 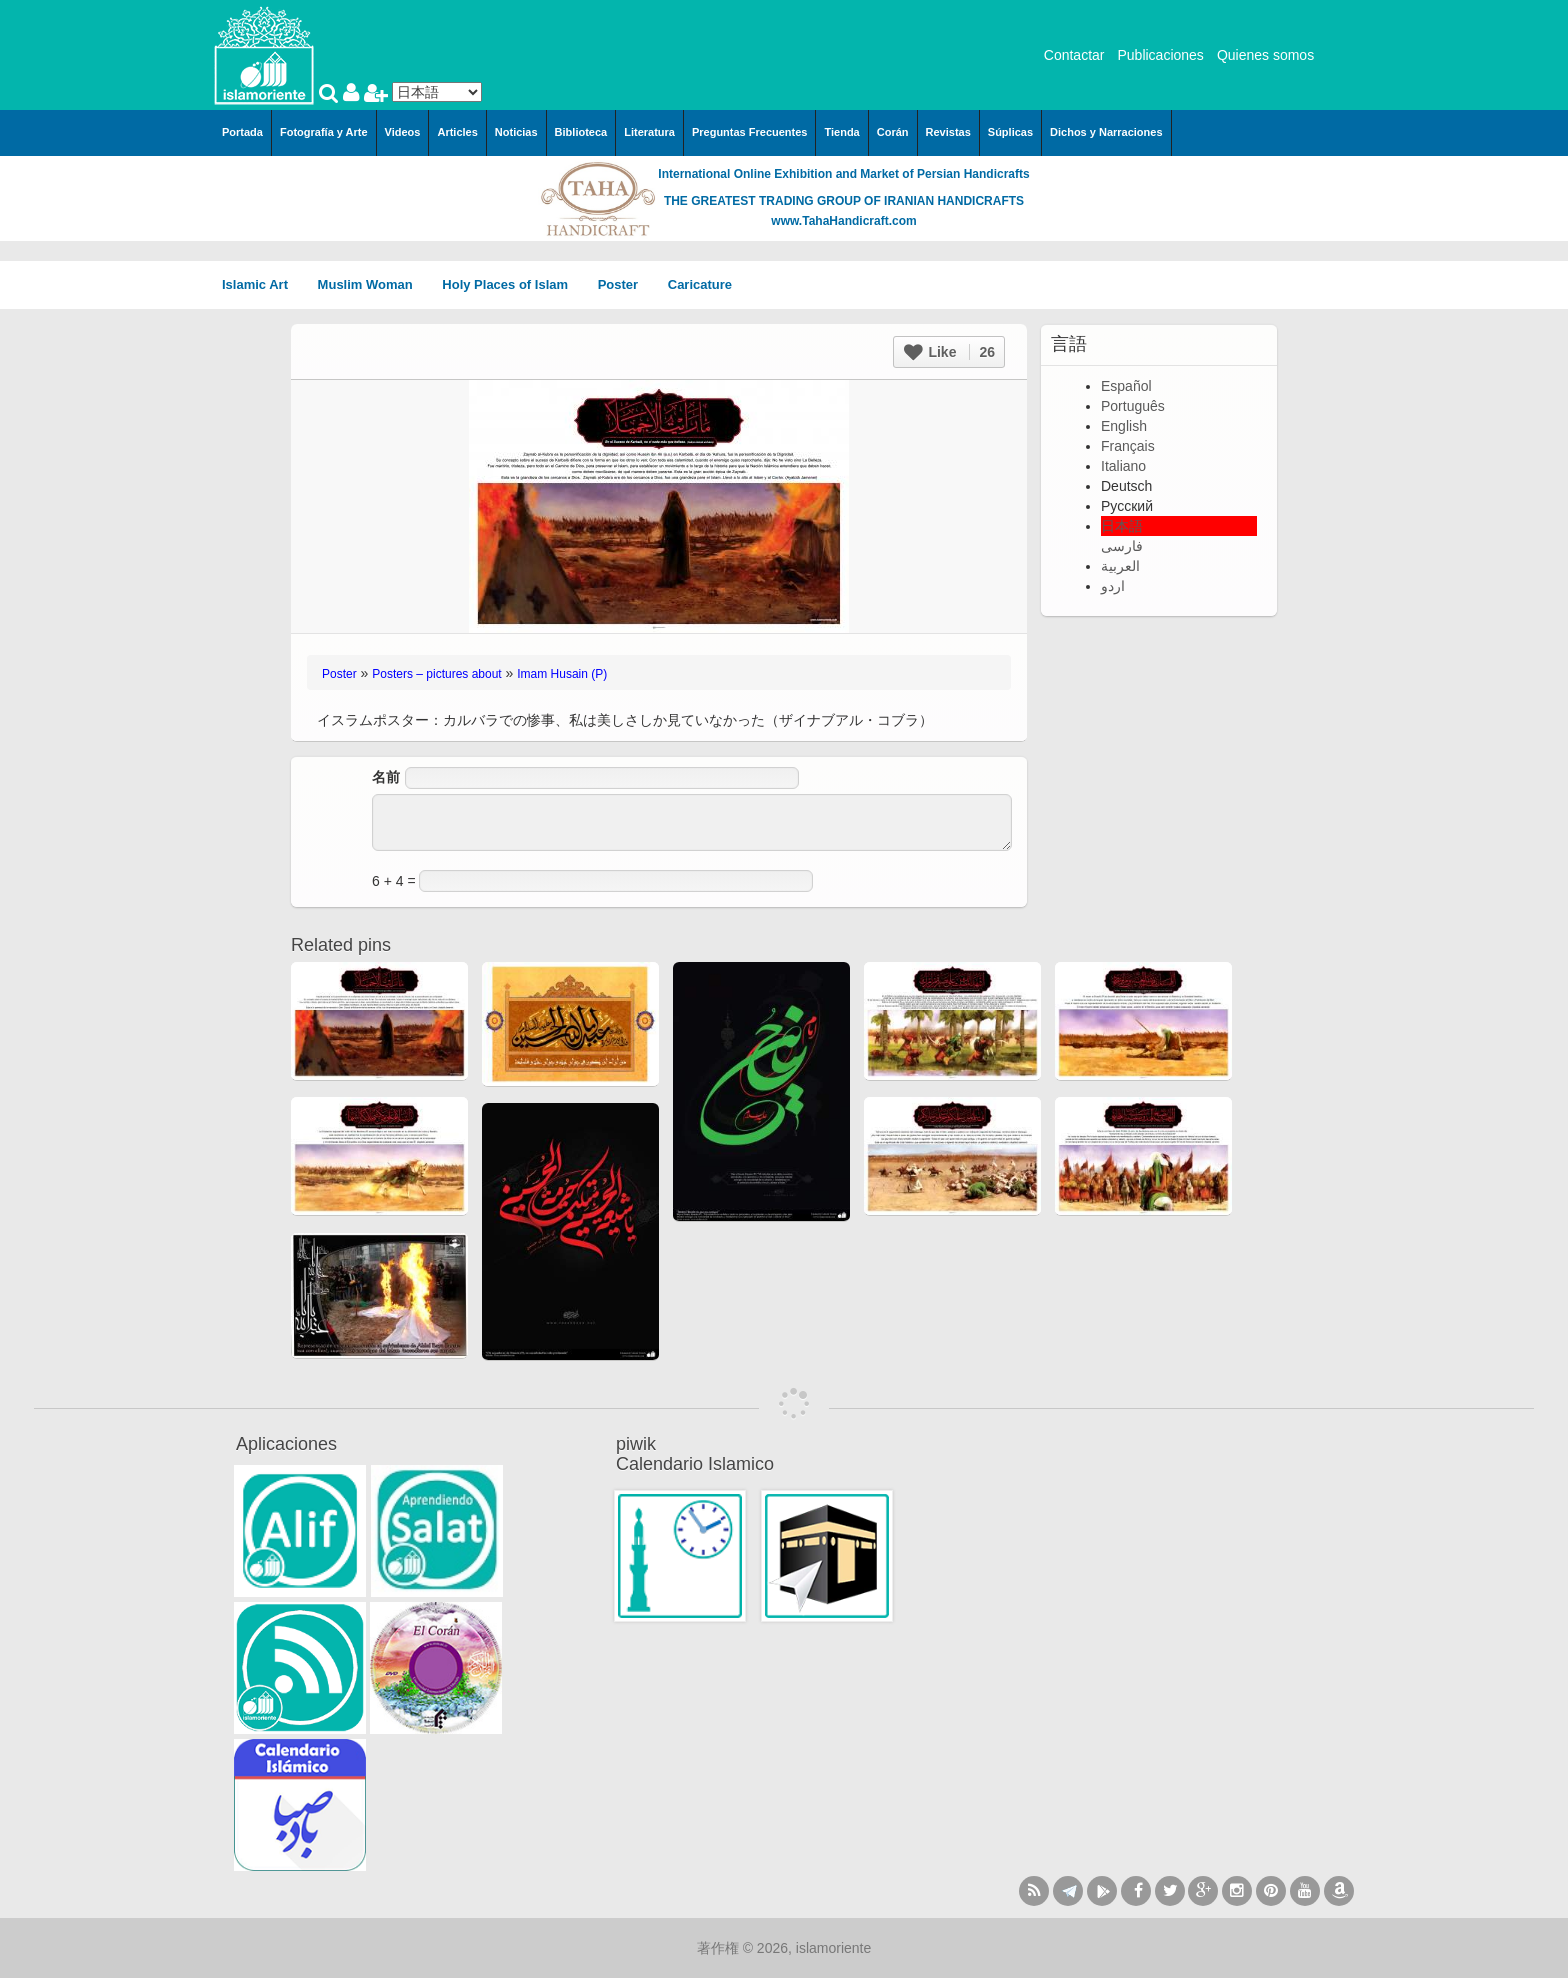 I want to click on Imam Husain (P), so click(x=562, y=674).